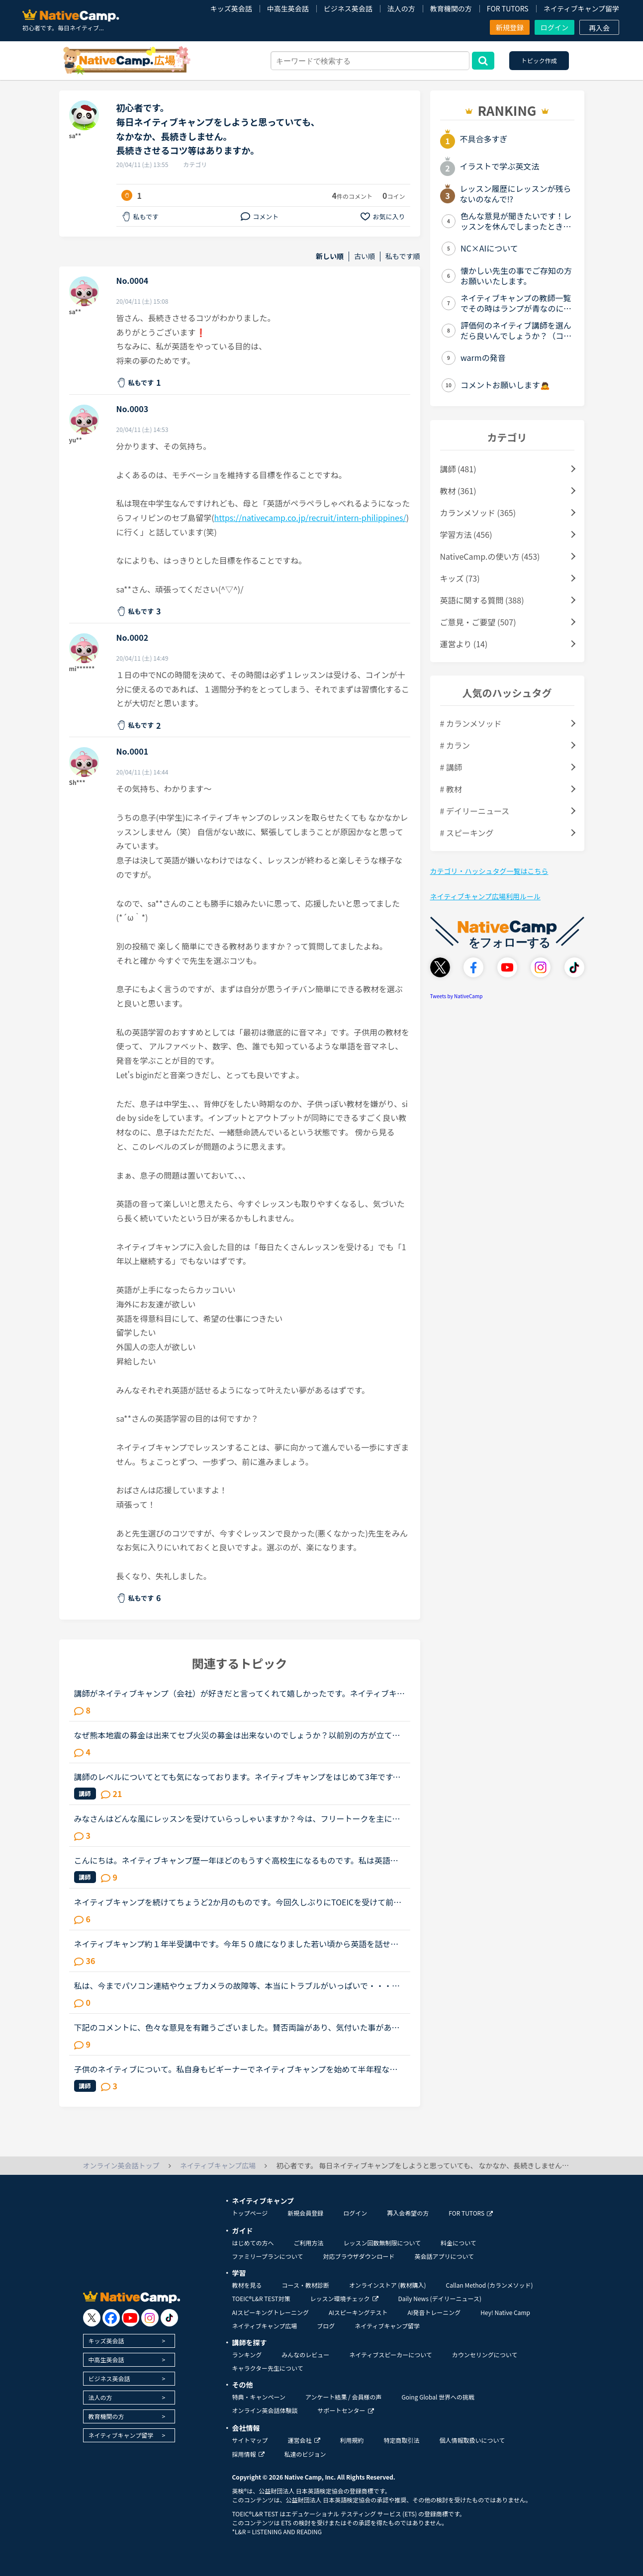 The image size is (643, 2576). What do you see at coordinates (489, 871) in the screenshot?
I see `カテゴリ・ハッシュタグ一覧はこちら` at bounding box center [489, 871].